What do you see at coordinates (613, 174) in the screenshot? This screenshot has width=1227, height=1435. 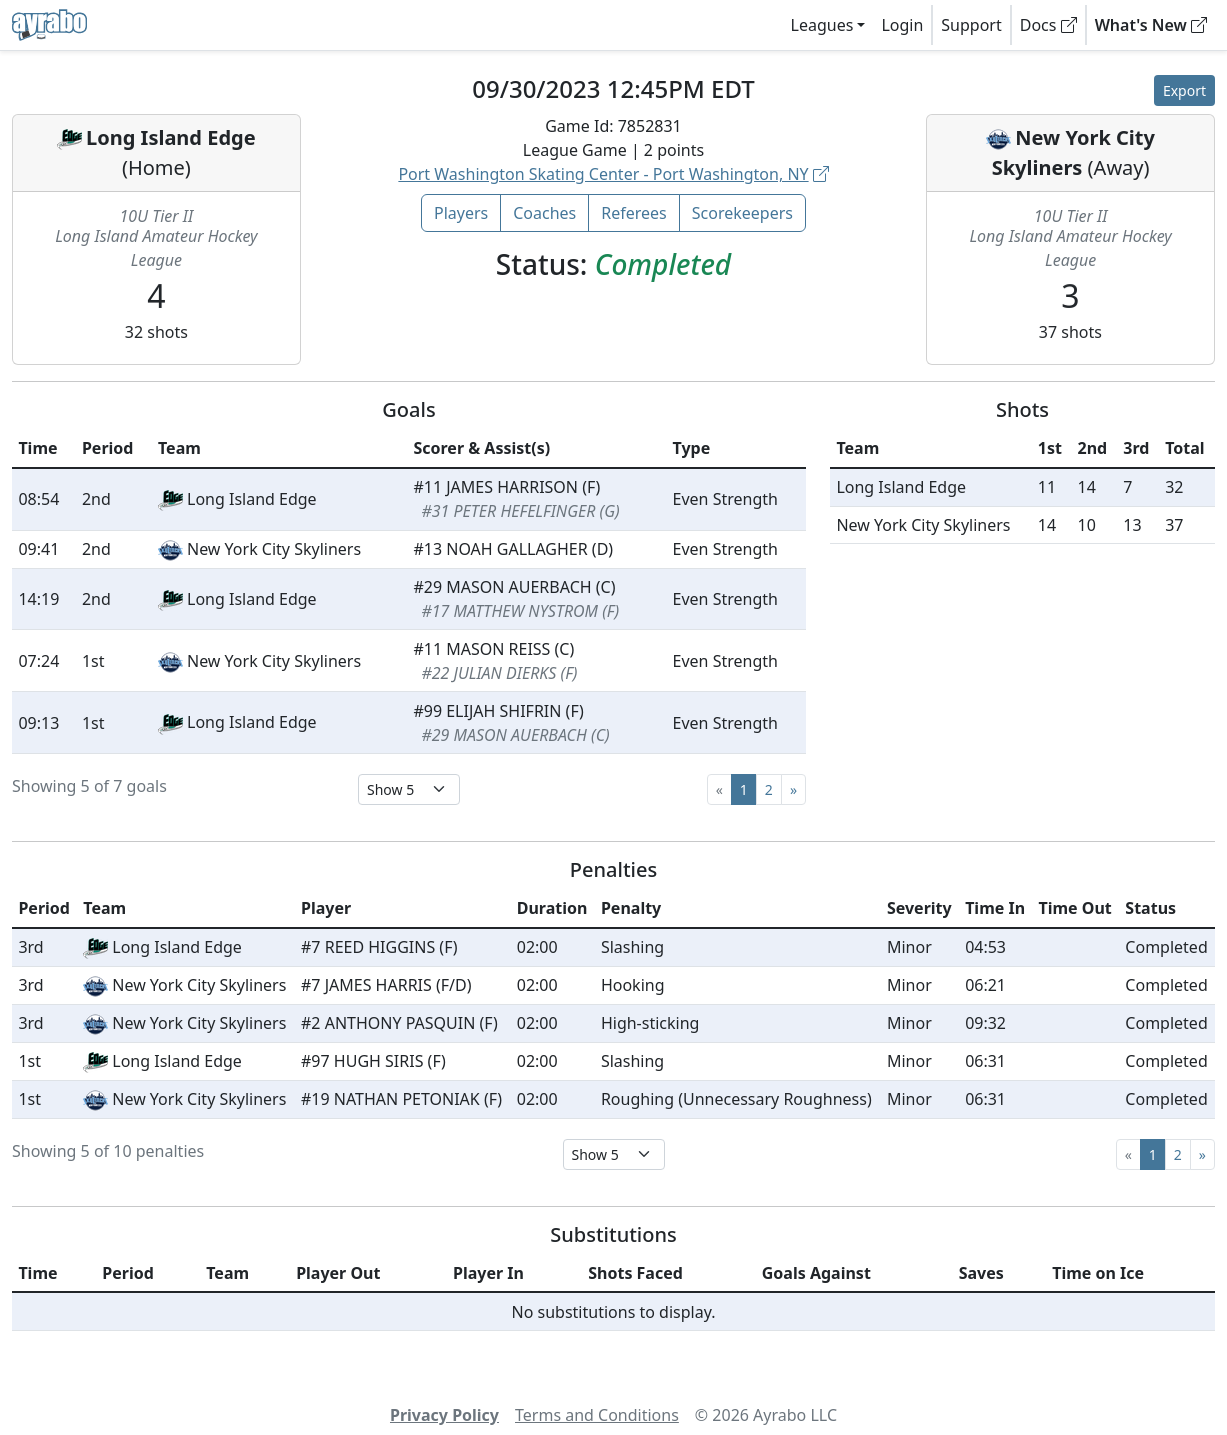 I see `Port Washington Skating Center - Port Washington, NY` at bounding box center [613, 174].